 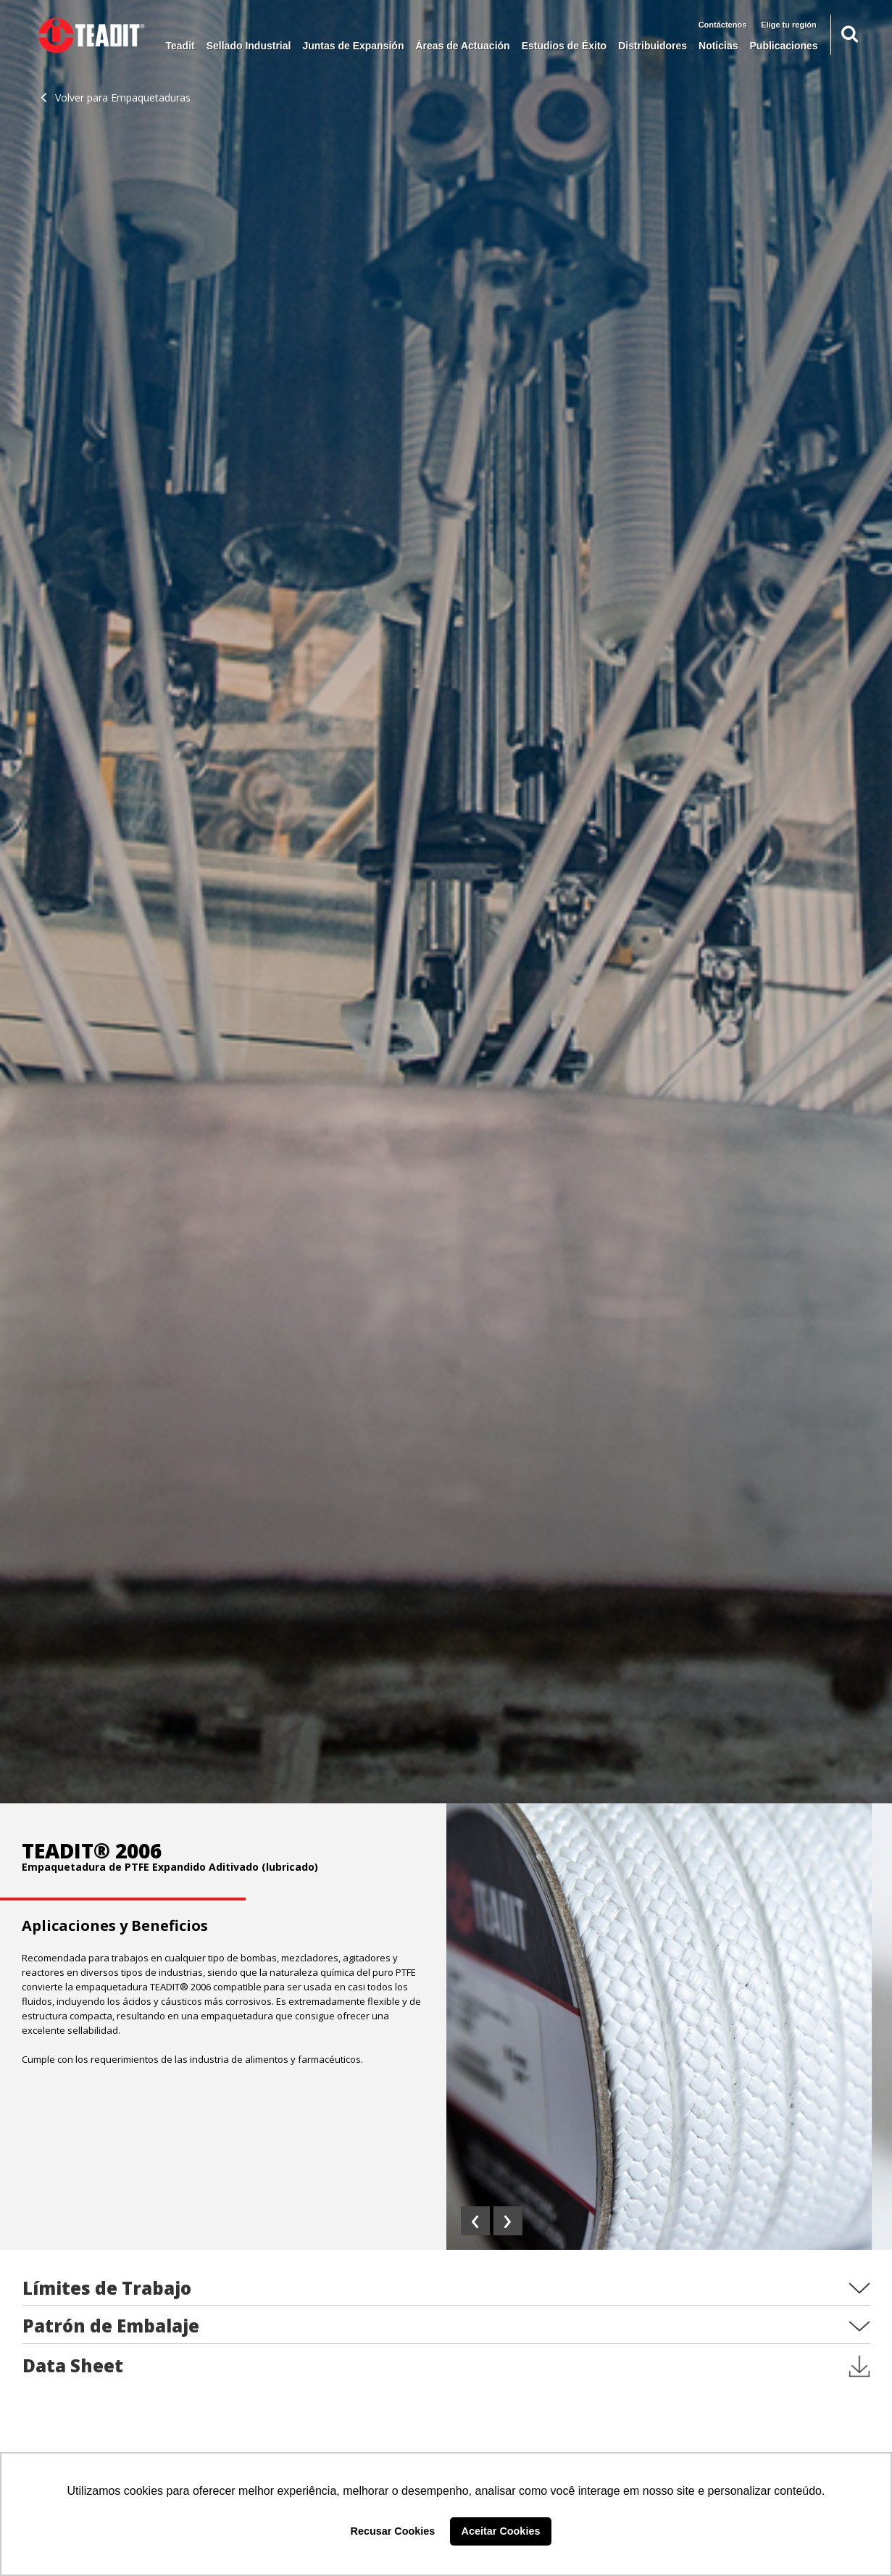 I want to click on Aceitar Cookies [button], so click(x=501, y=2531).